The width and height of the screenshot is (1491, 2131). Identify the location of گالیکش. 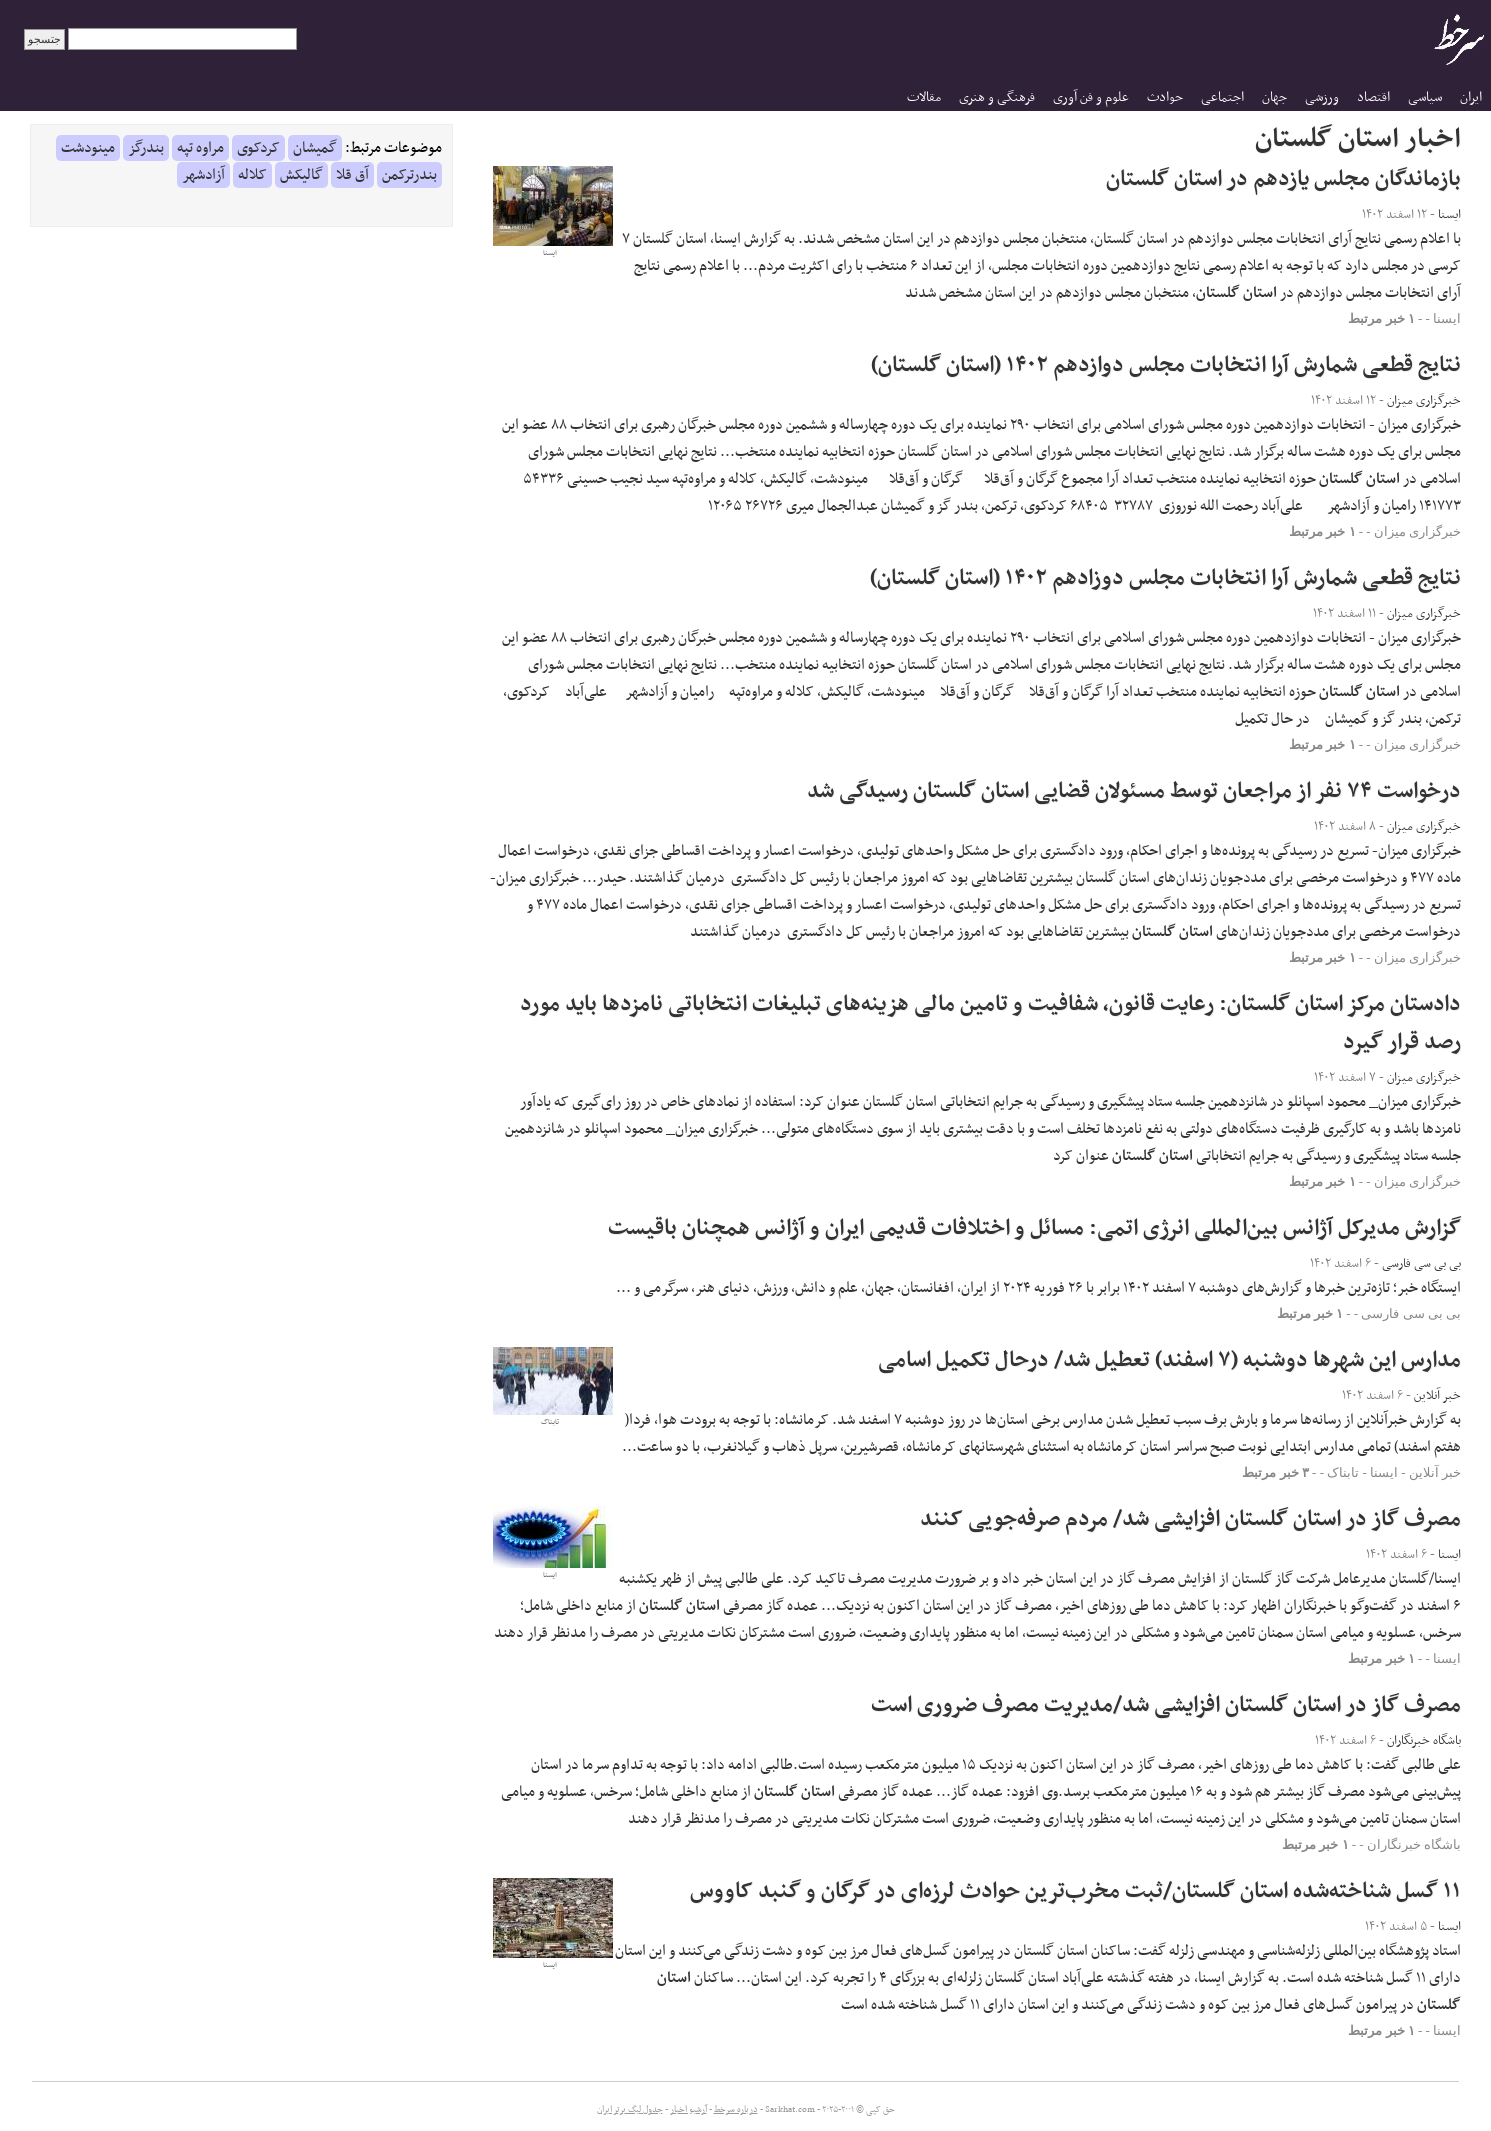
(301, 175).